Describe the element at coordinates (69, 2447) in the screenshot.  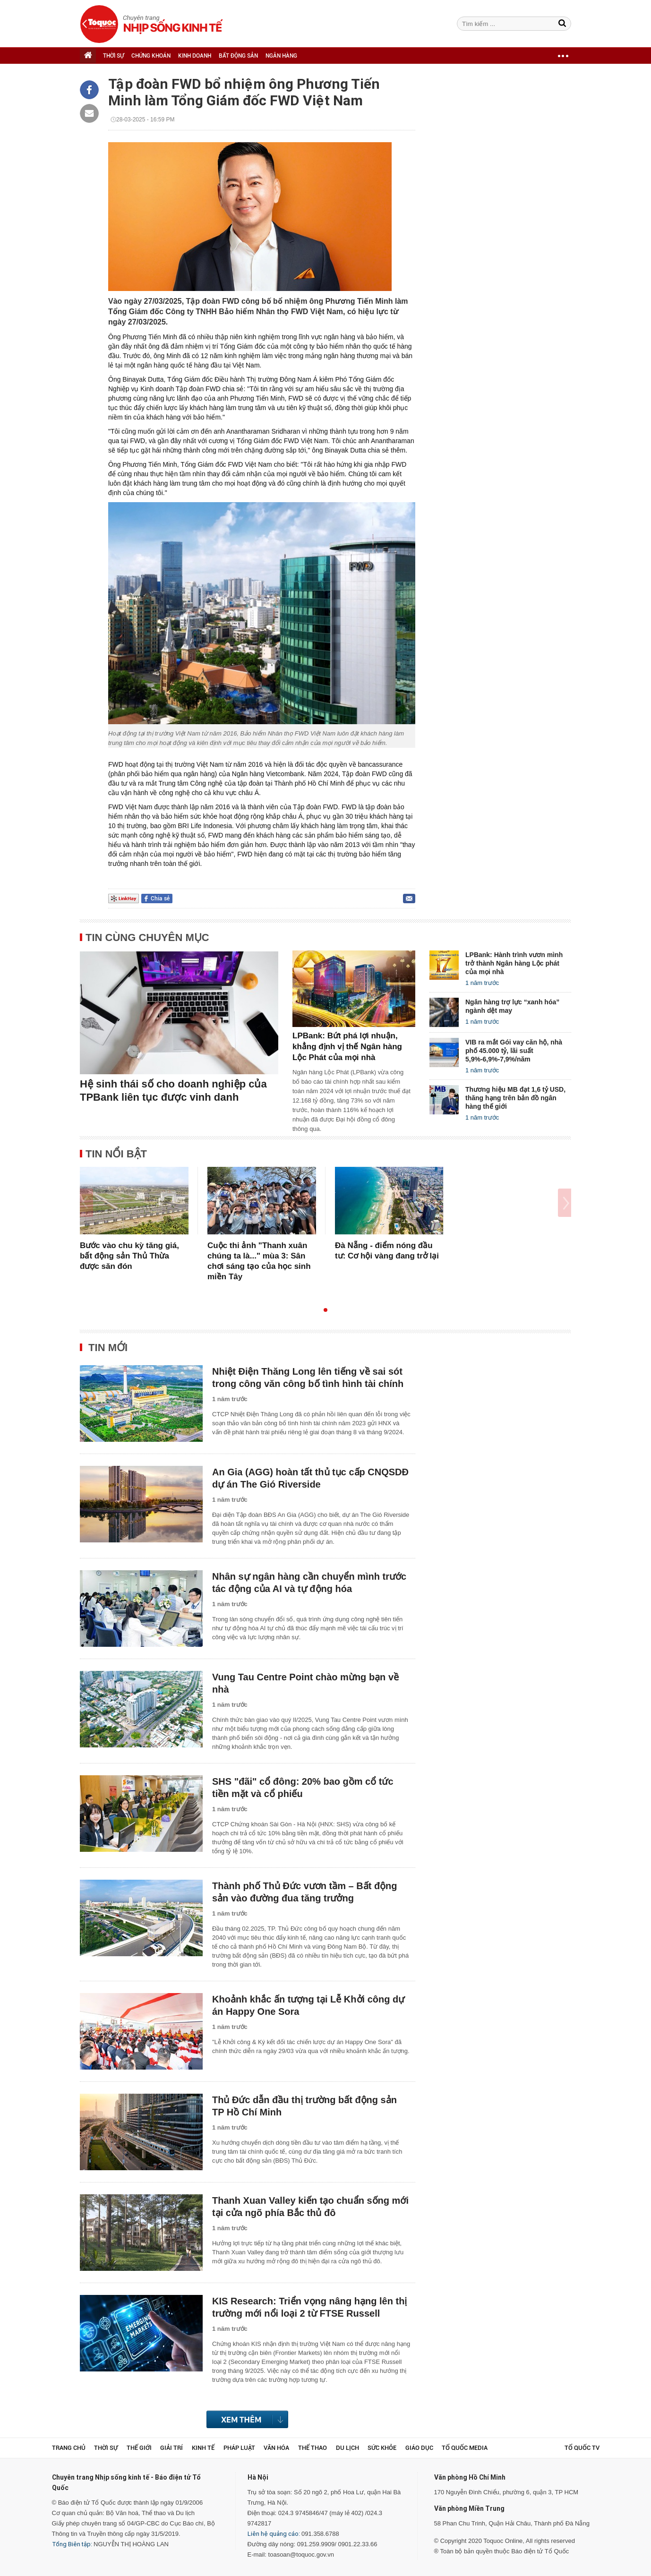
I see `Trang chủ` at that location.